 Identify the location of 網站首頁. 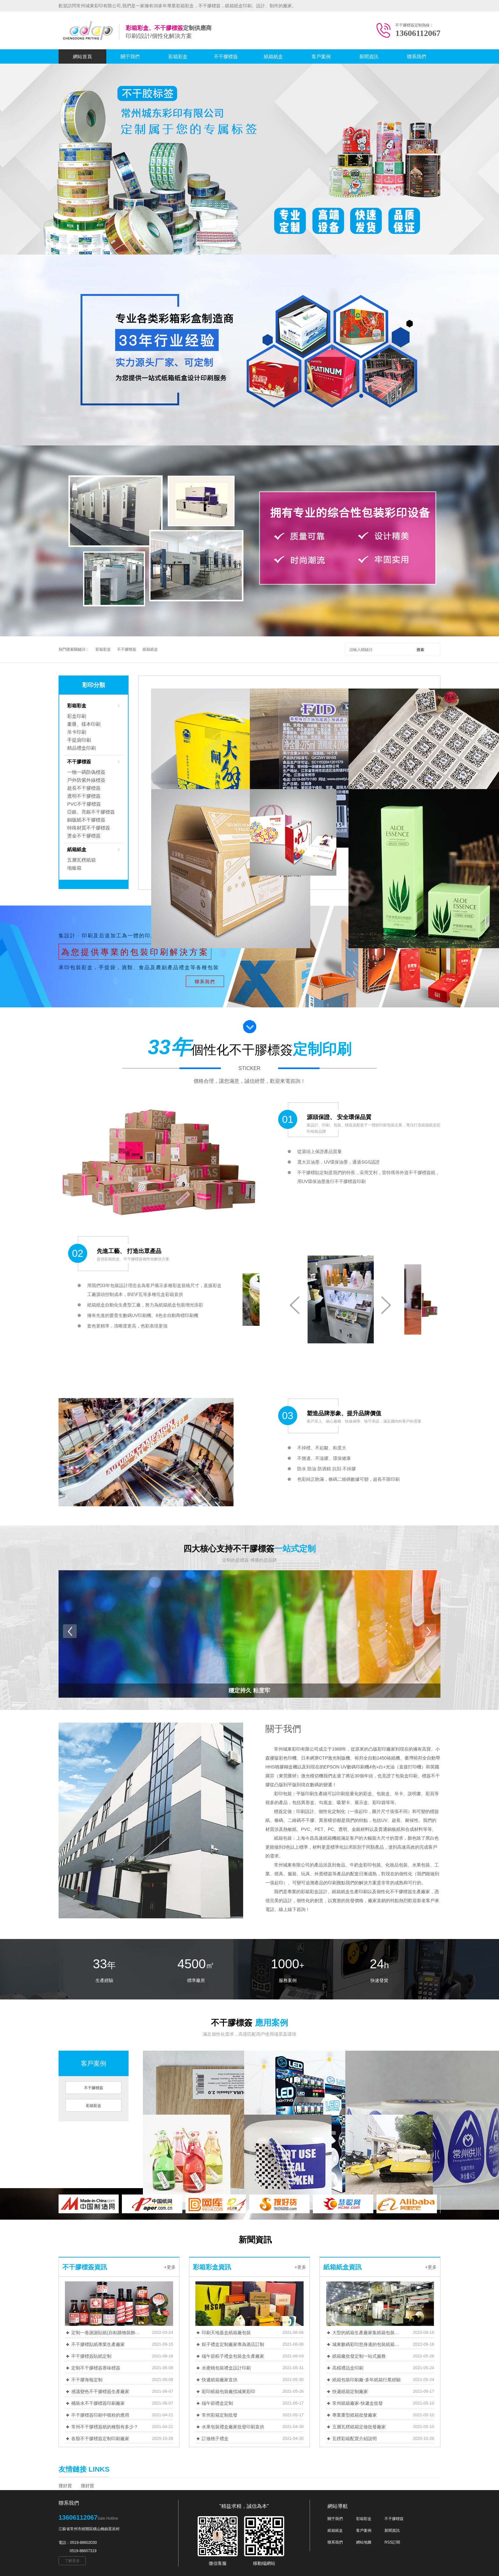
(82, 56).